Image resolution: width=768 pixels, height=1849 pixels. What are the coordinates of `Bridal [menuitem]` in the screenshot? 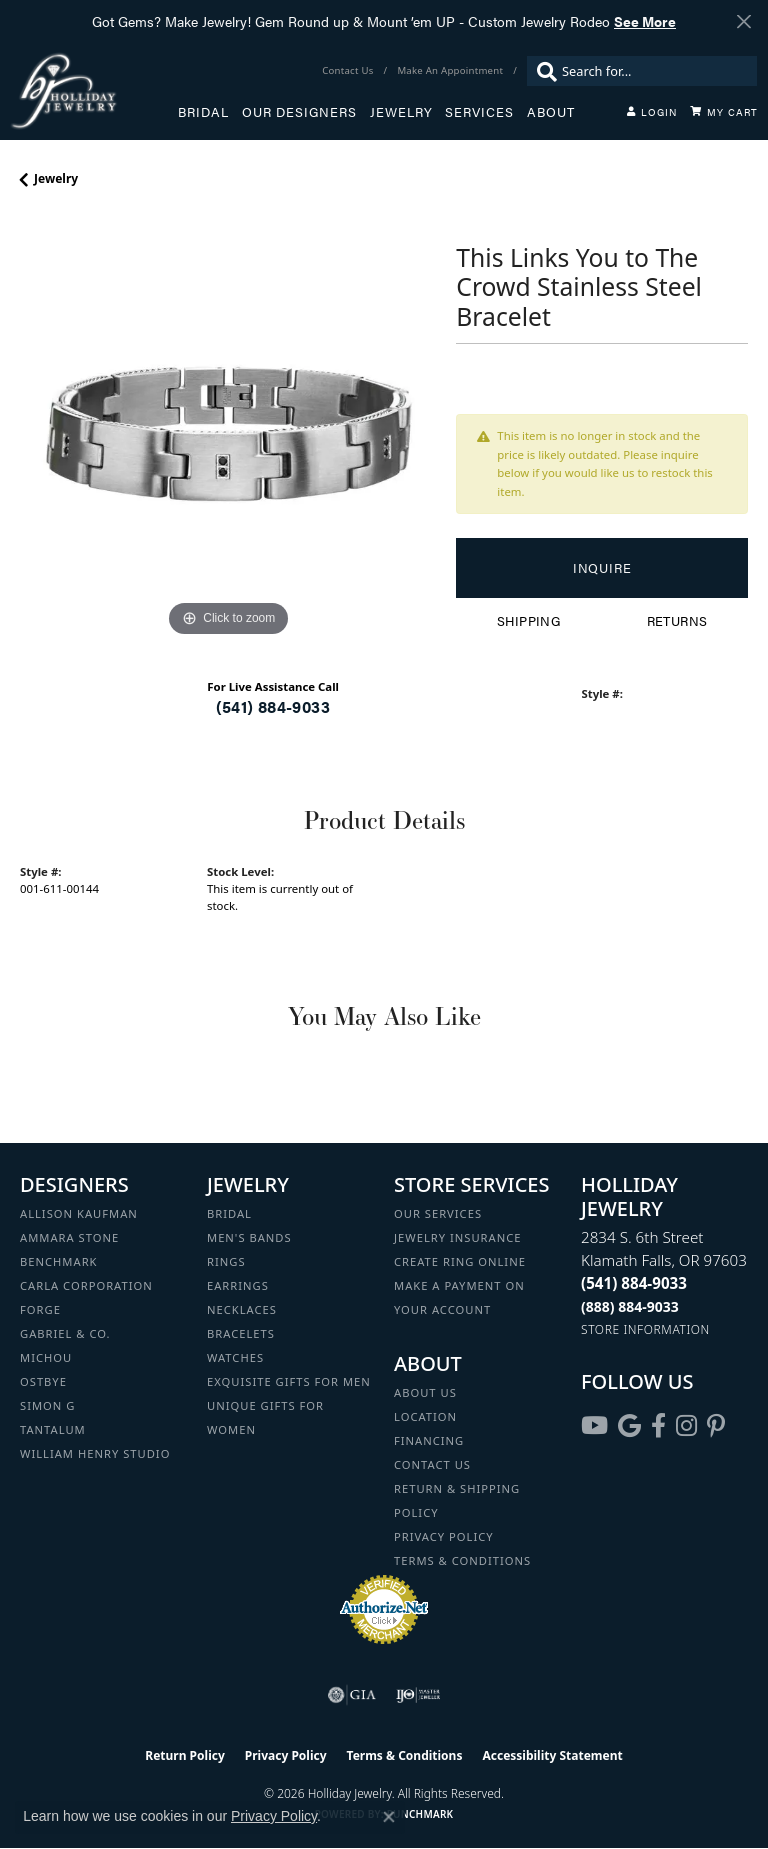 It's located at (229, 1213).